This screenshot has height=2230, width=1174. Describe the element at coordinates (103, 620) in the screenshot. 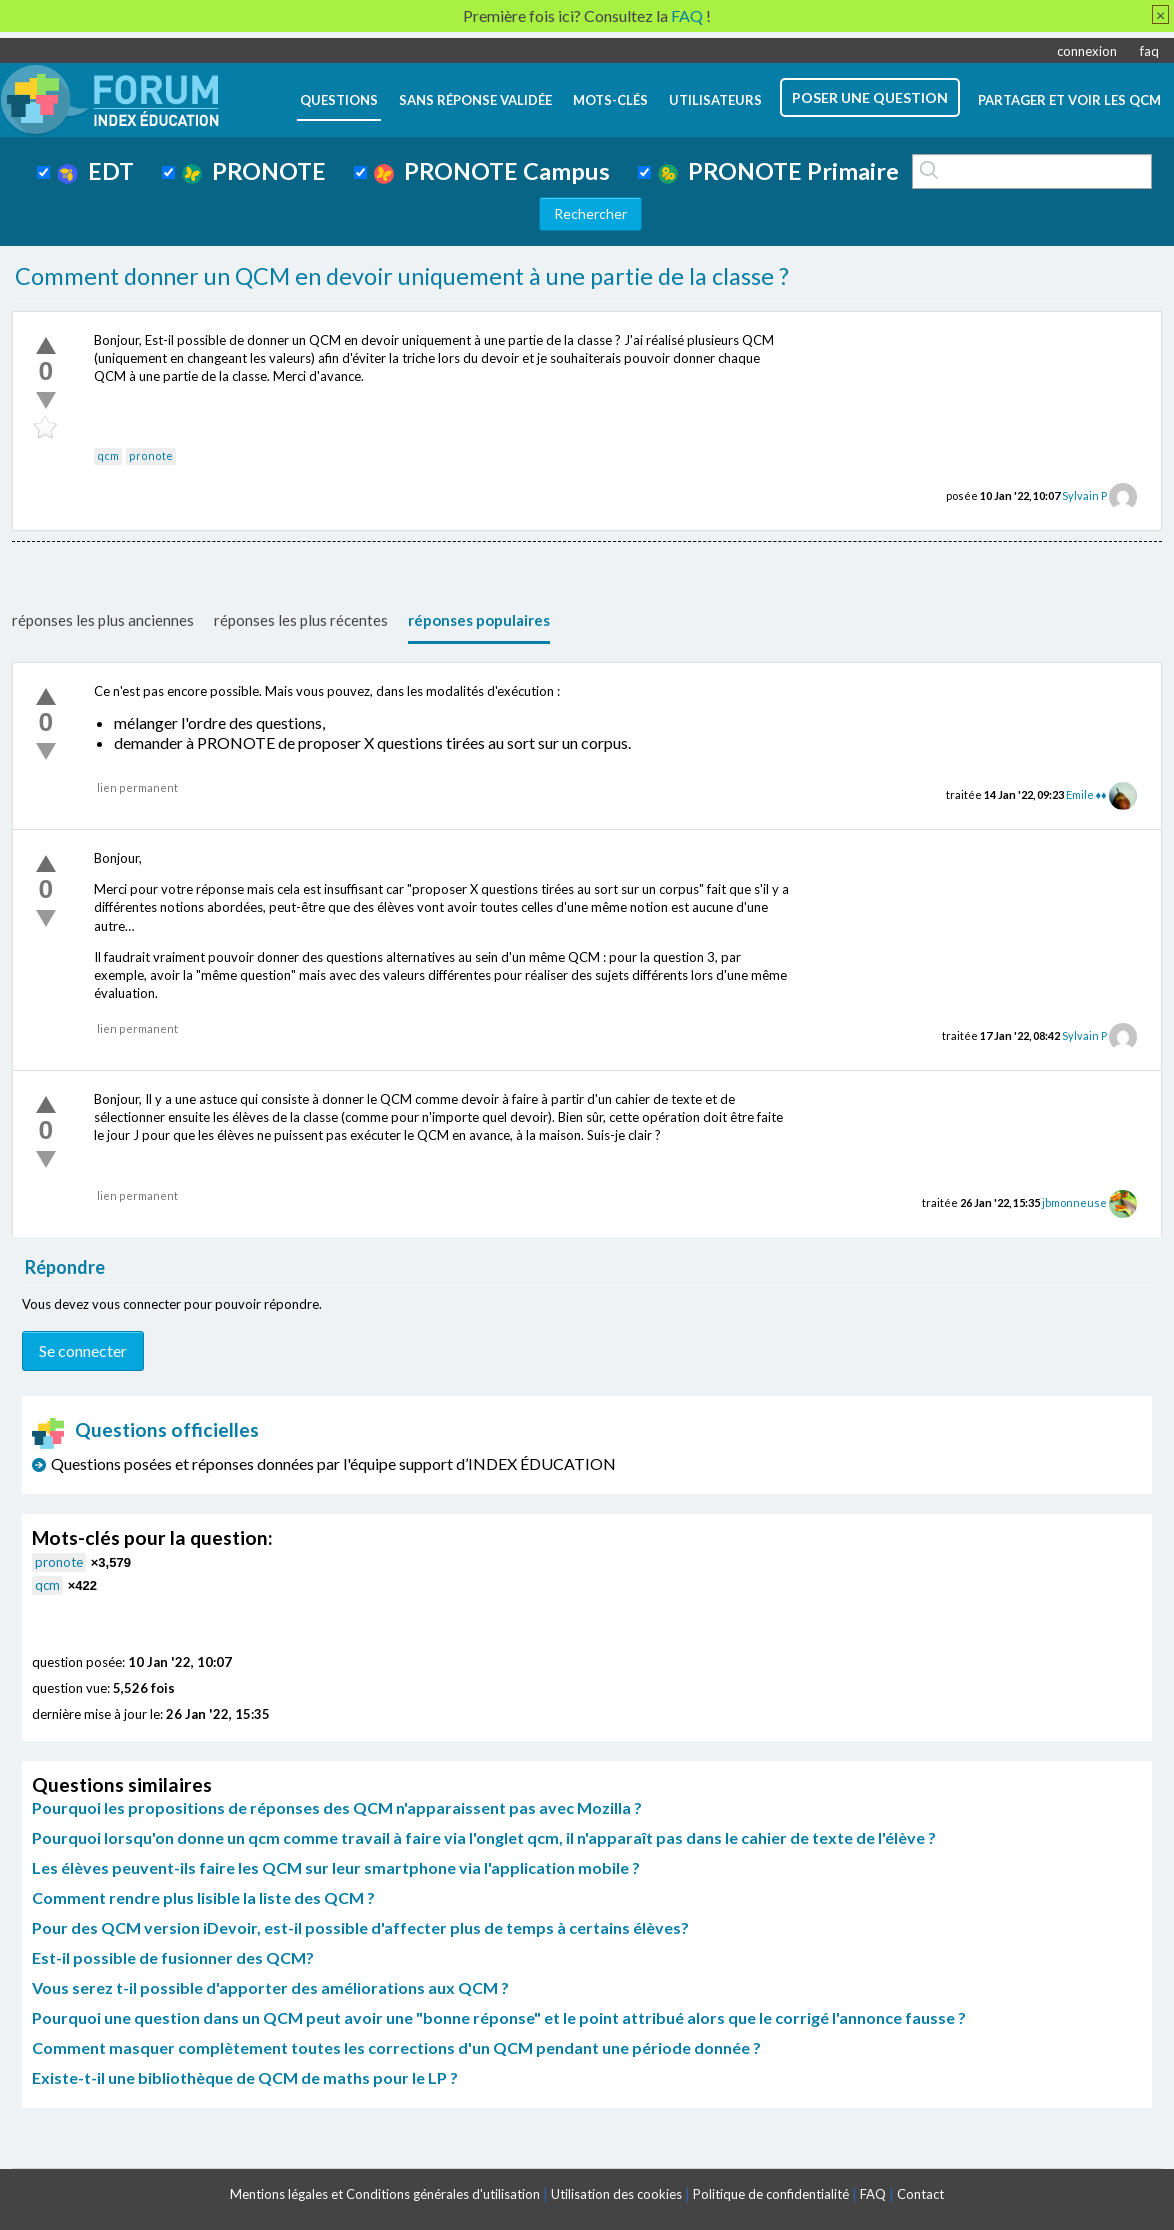

I see `réponses les plus anciennes` at that location.